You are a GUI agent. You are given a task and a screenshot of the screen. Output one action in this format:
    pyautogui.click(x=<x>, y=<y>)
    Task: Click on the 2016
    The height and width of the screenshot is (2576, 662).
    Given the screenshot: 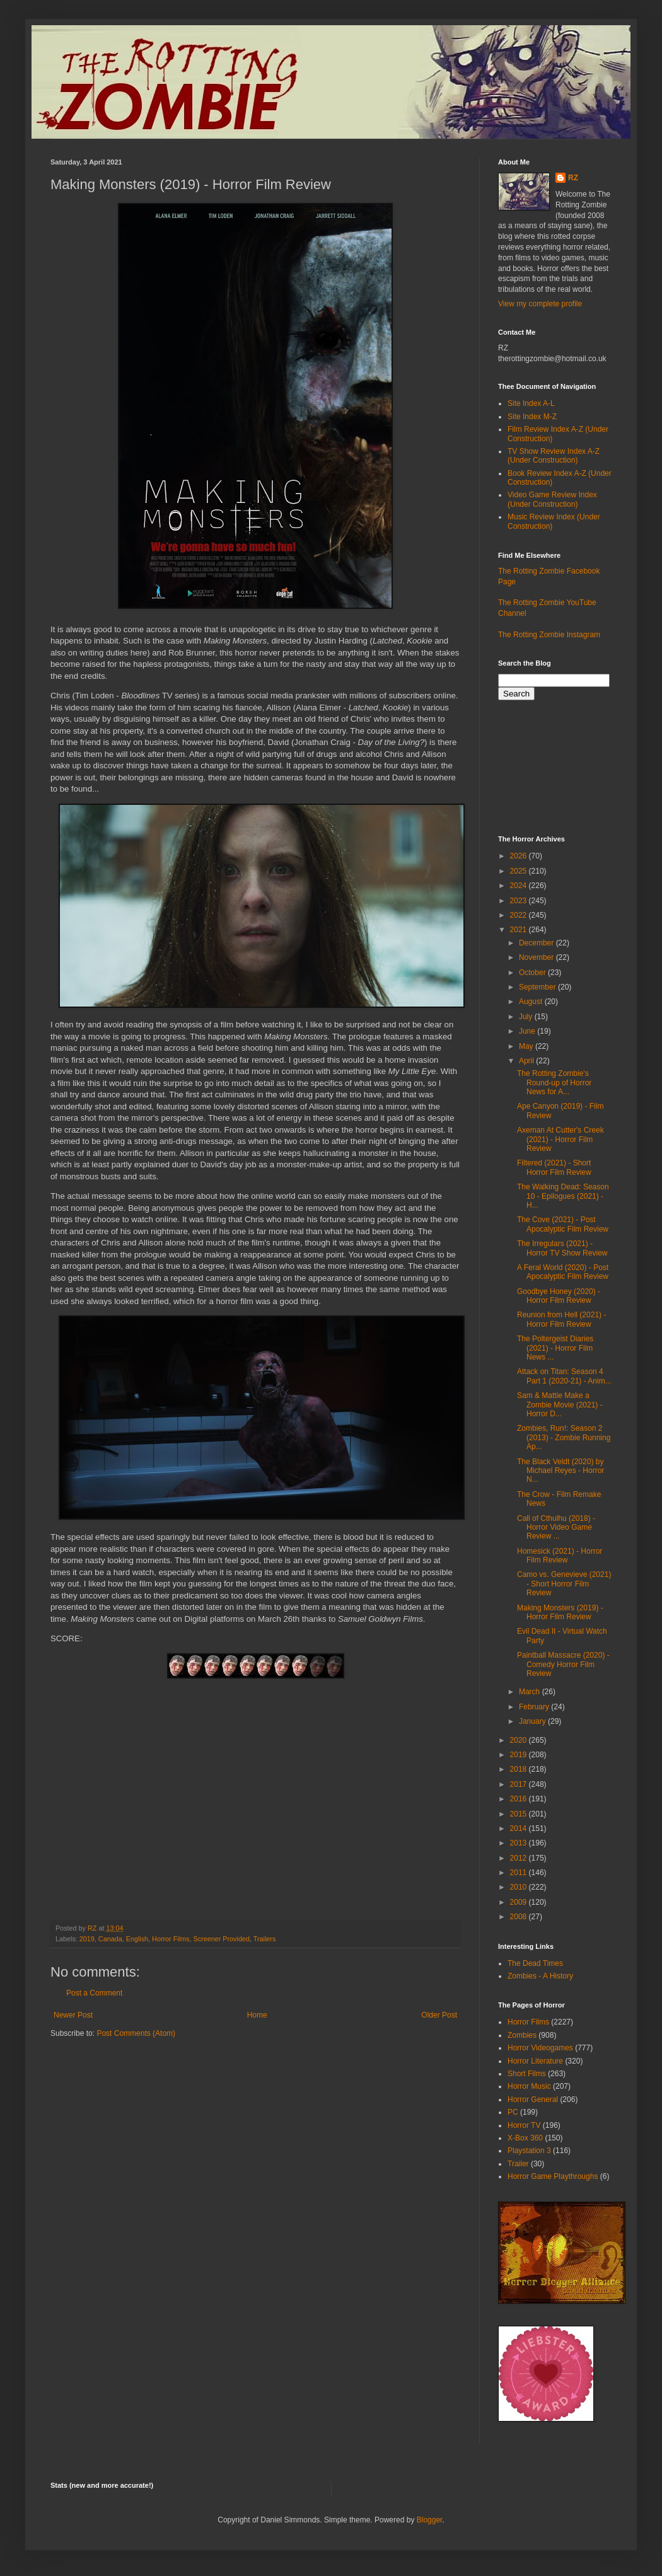 What is the action you would take?
    pyautogui.click(x=519, y=1798)
    